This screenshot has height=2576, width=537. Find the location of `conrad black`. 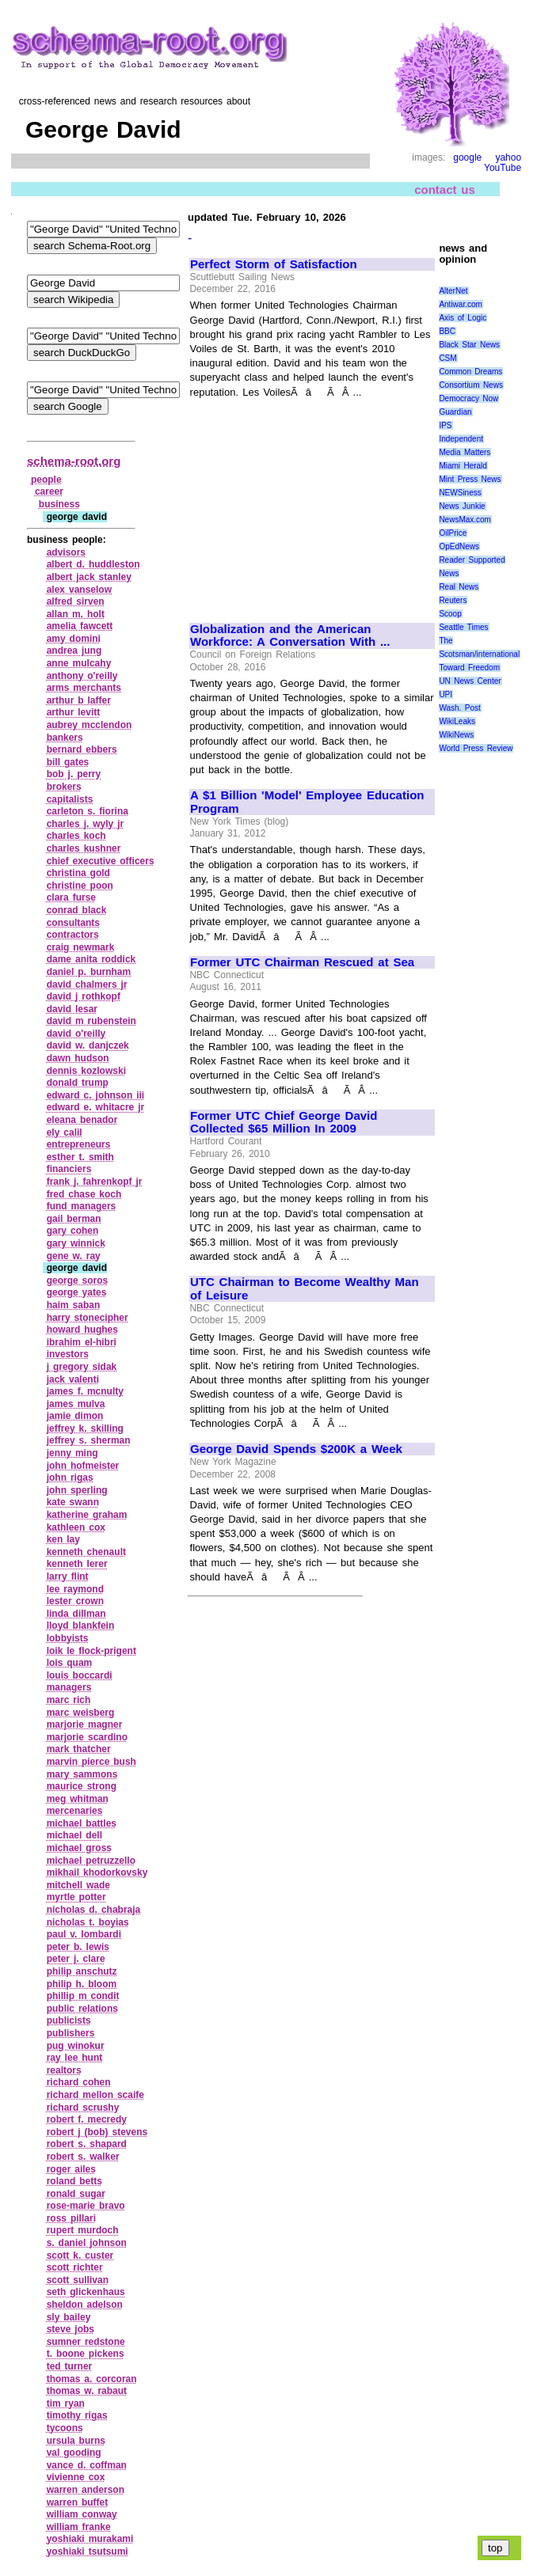

conrad black is located at coordinates (77, 910).